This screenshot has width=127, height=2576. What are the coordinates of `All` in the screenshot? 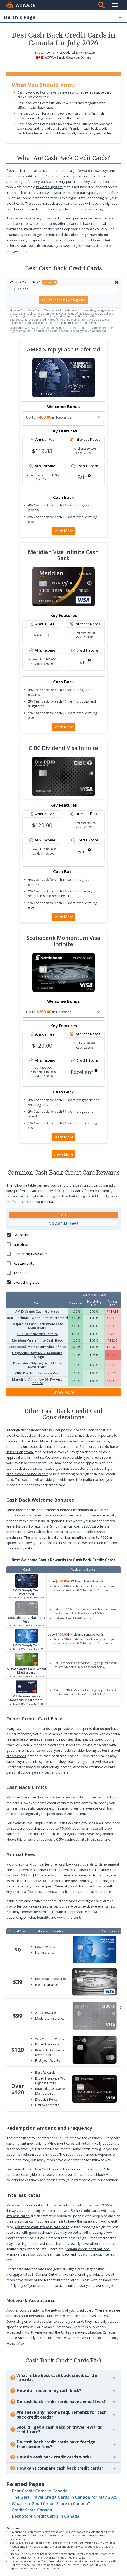 It's located at (63, 1214).